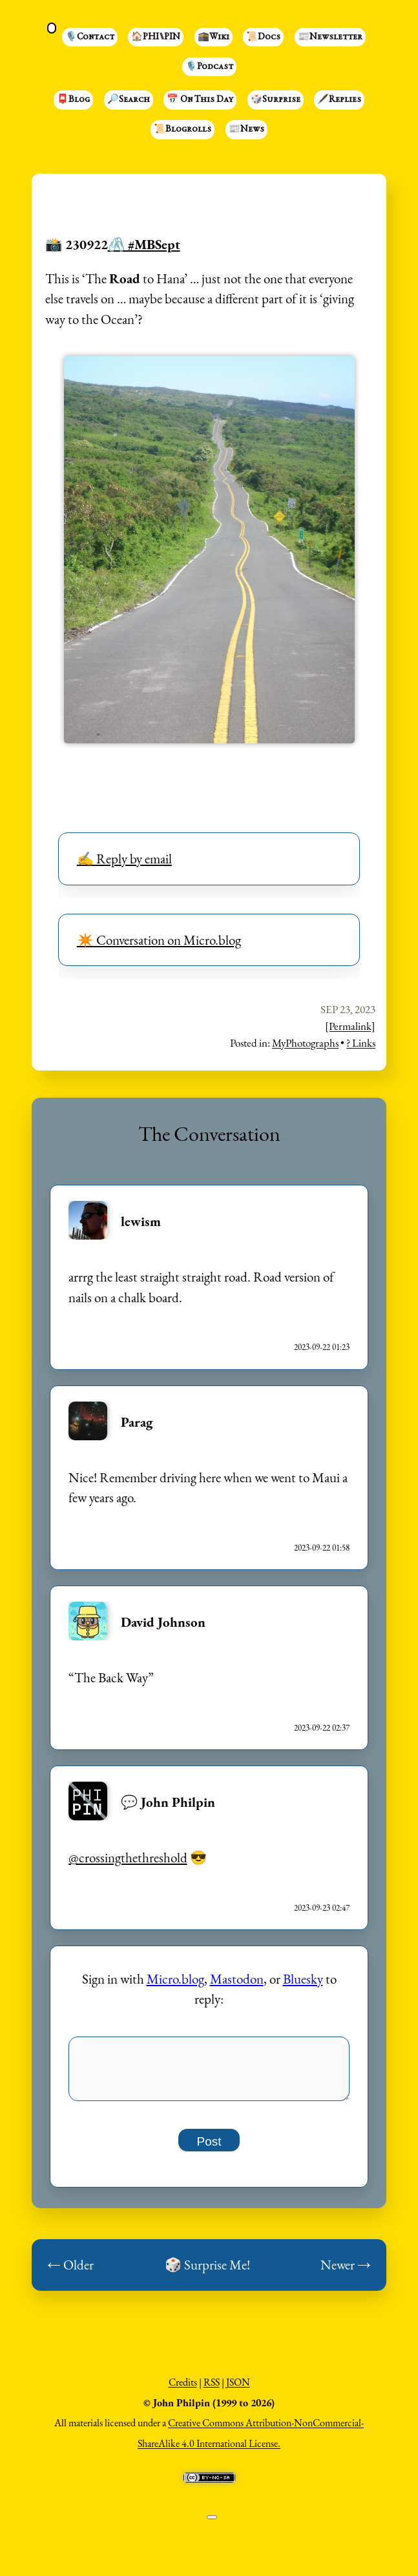 This screenshot has height=2576, width=418. I want to click on 2023-09-23 02:47, so click(322, 1907).